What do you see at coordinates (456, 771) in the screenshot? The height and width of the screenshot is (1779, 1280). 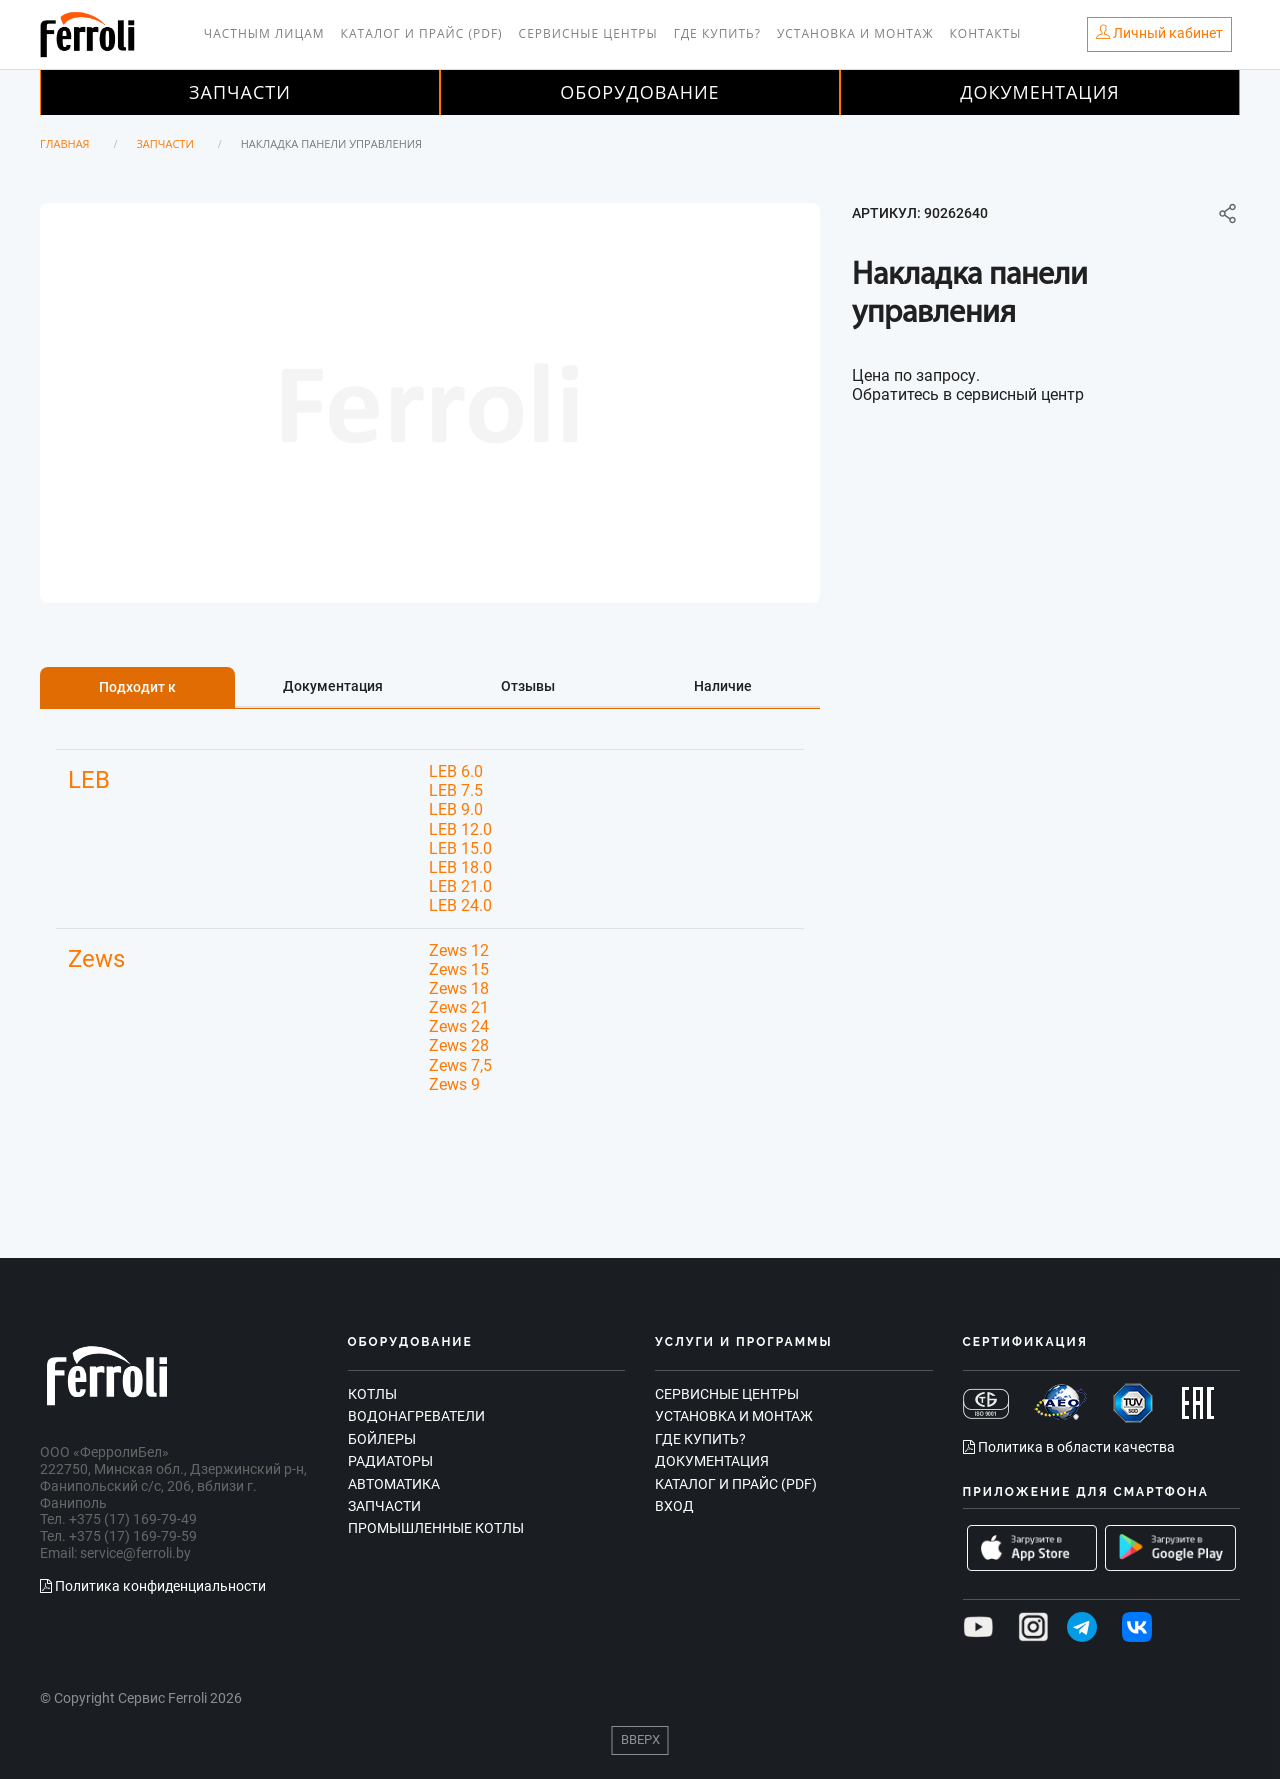 I see `LEB 6.0` at bounding box center [456, 771].